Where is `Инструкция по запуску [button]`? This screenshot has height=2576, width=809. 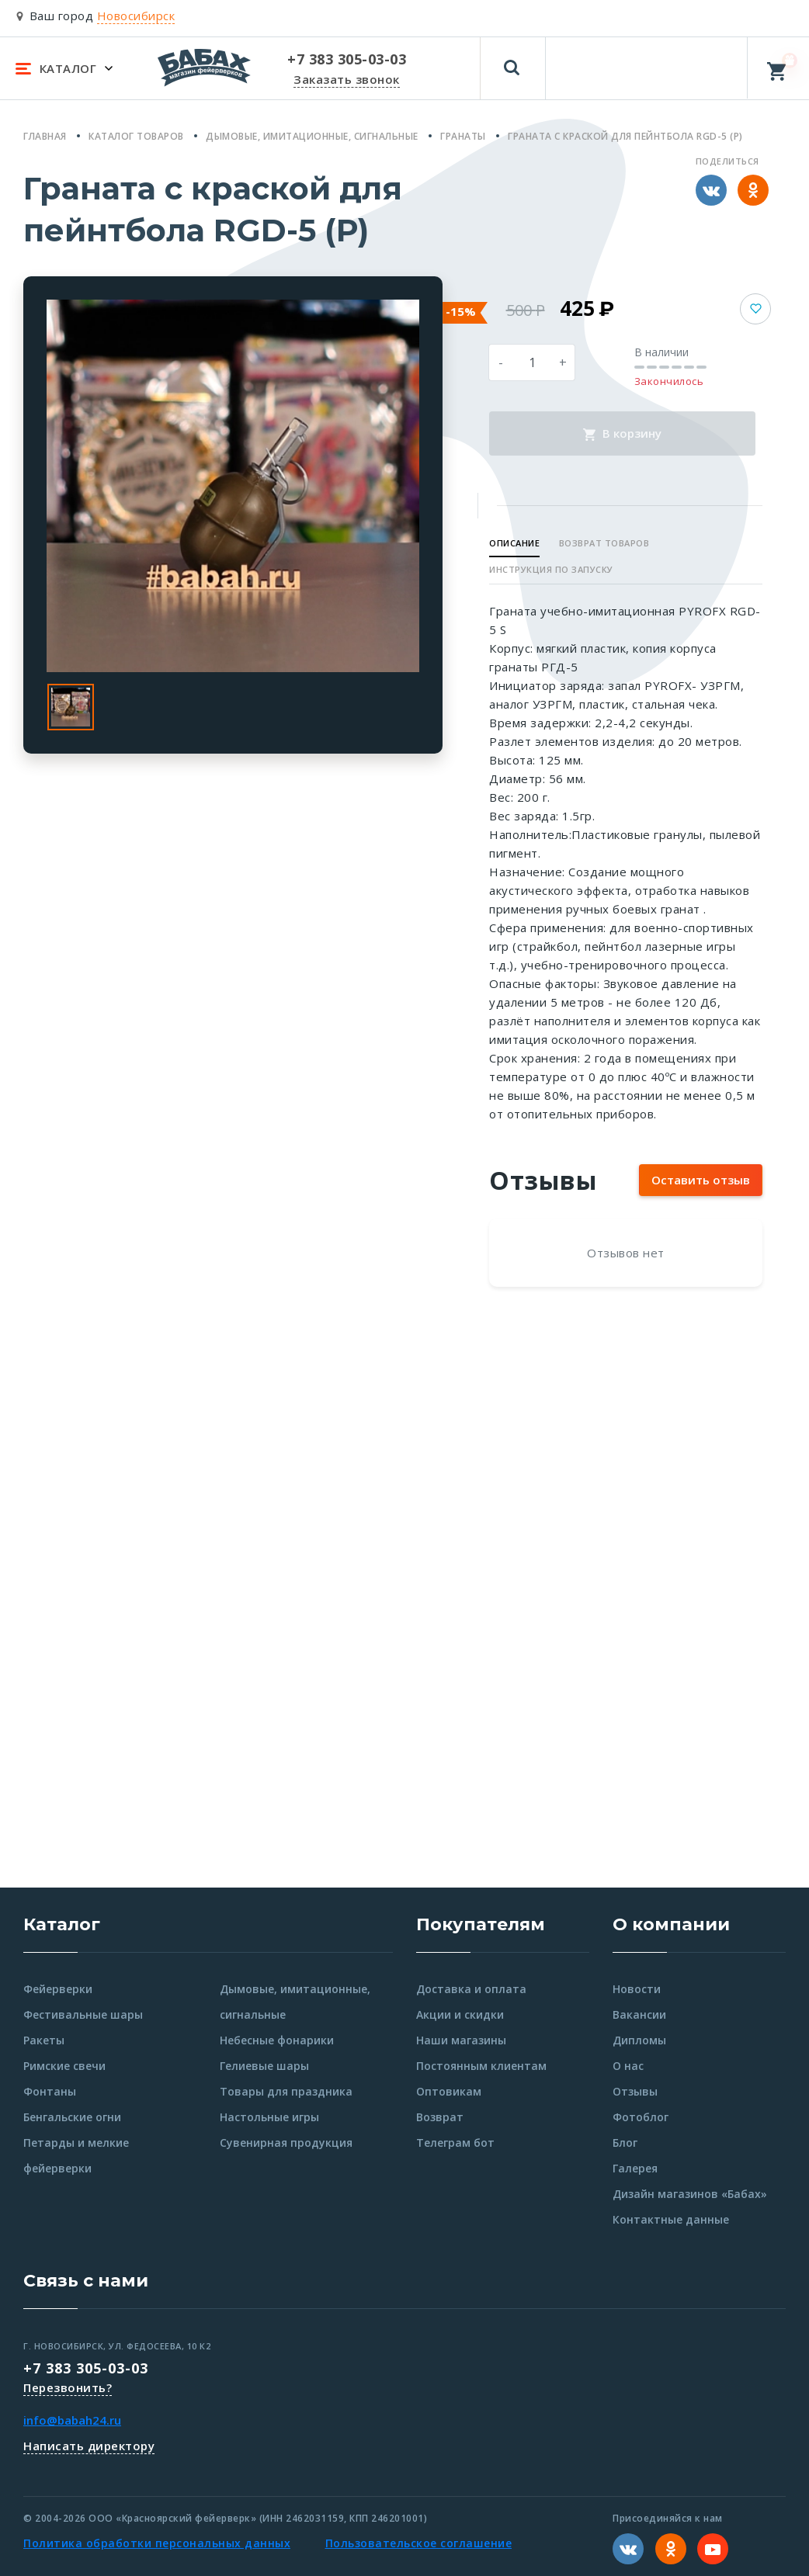
Инструкция по запуску [button] is located at coordinates (551, 569).